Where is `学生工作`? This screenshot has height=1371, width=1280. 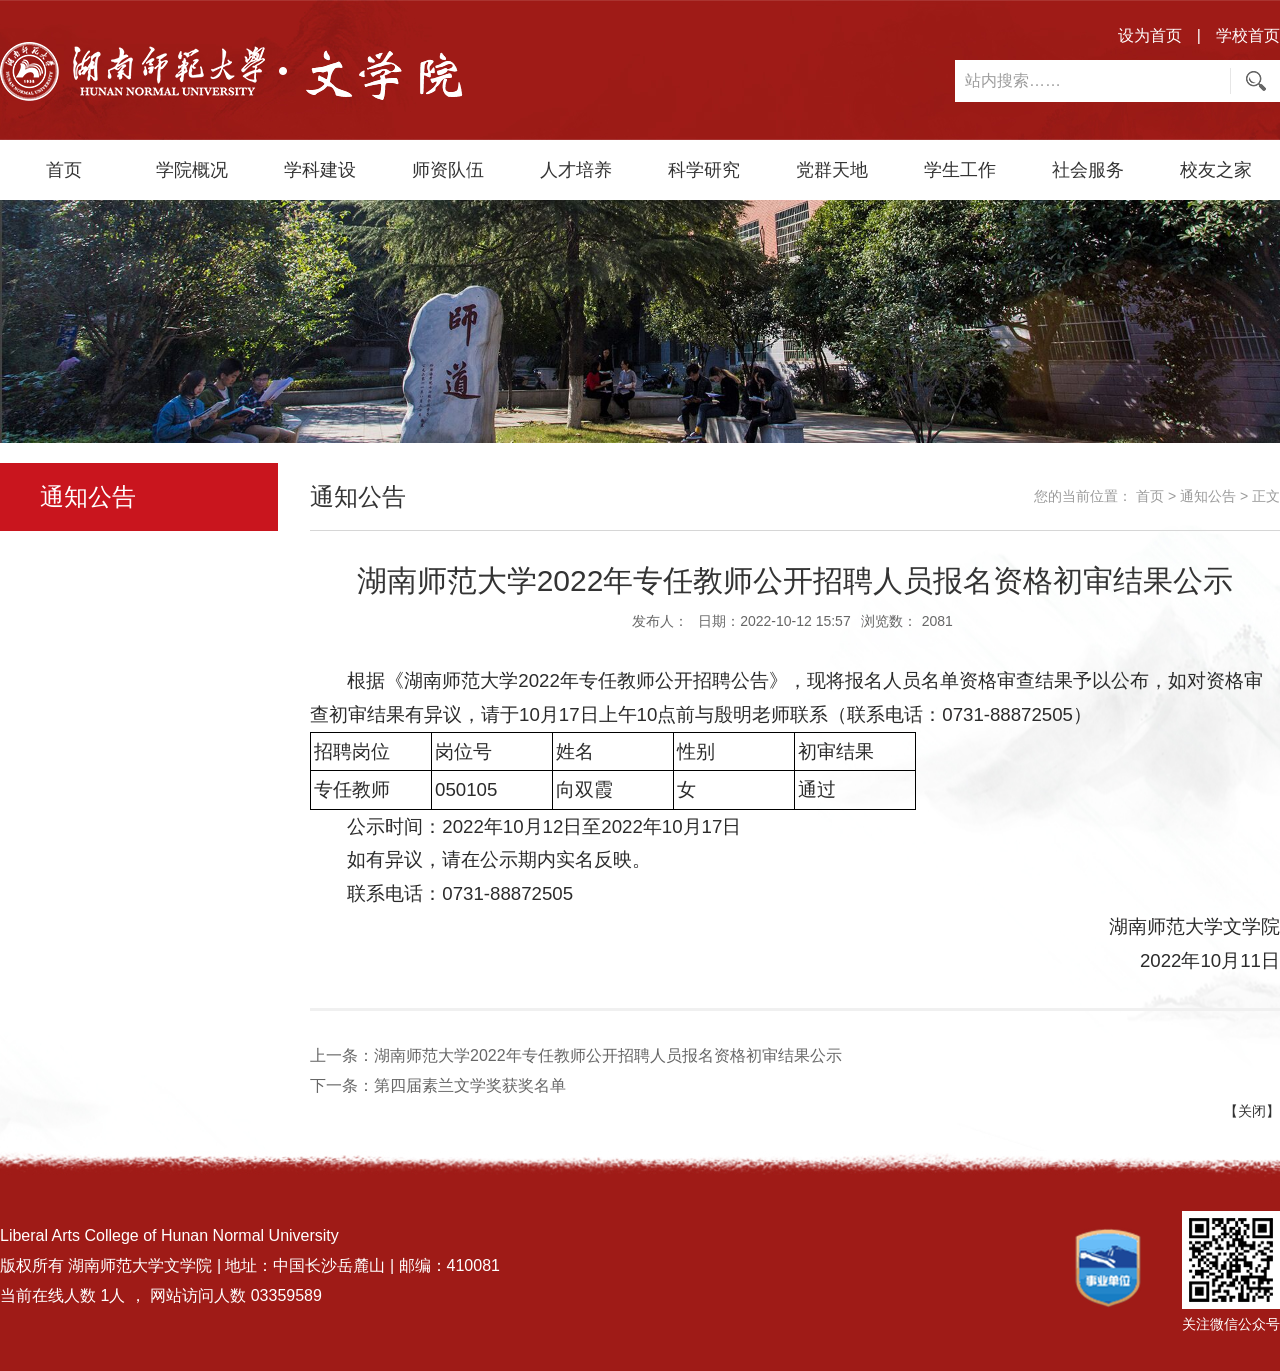
学生工作 is located at coordinates (960, 170).